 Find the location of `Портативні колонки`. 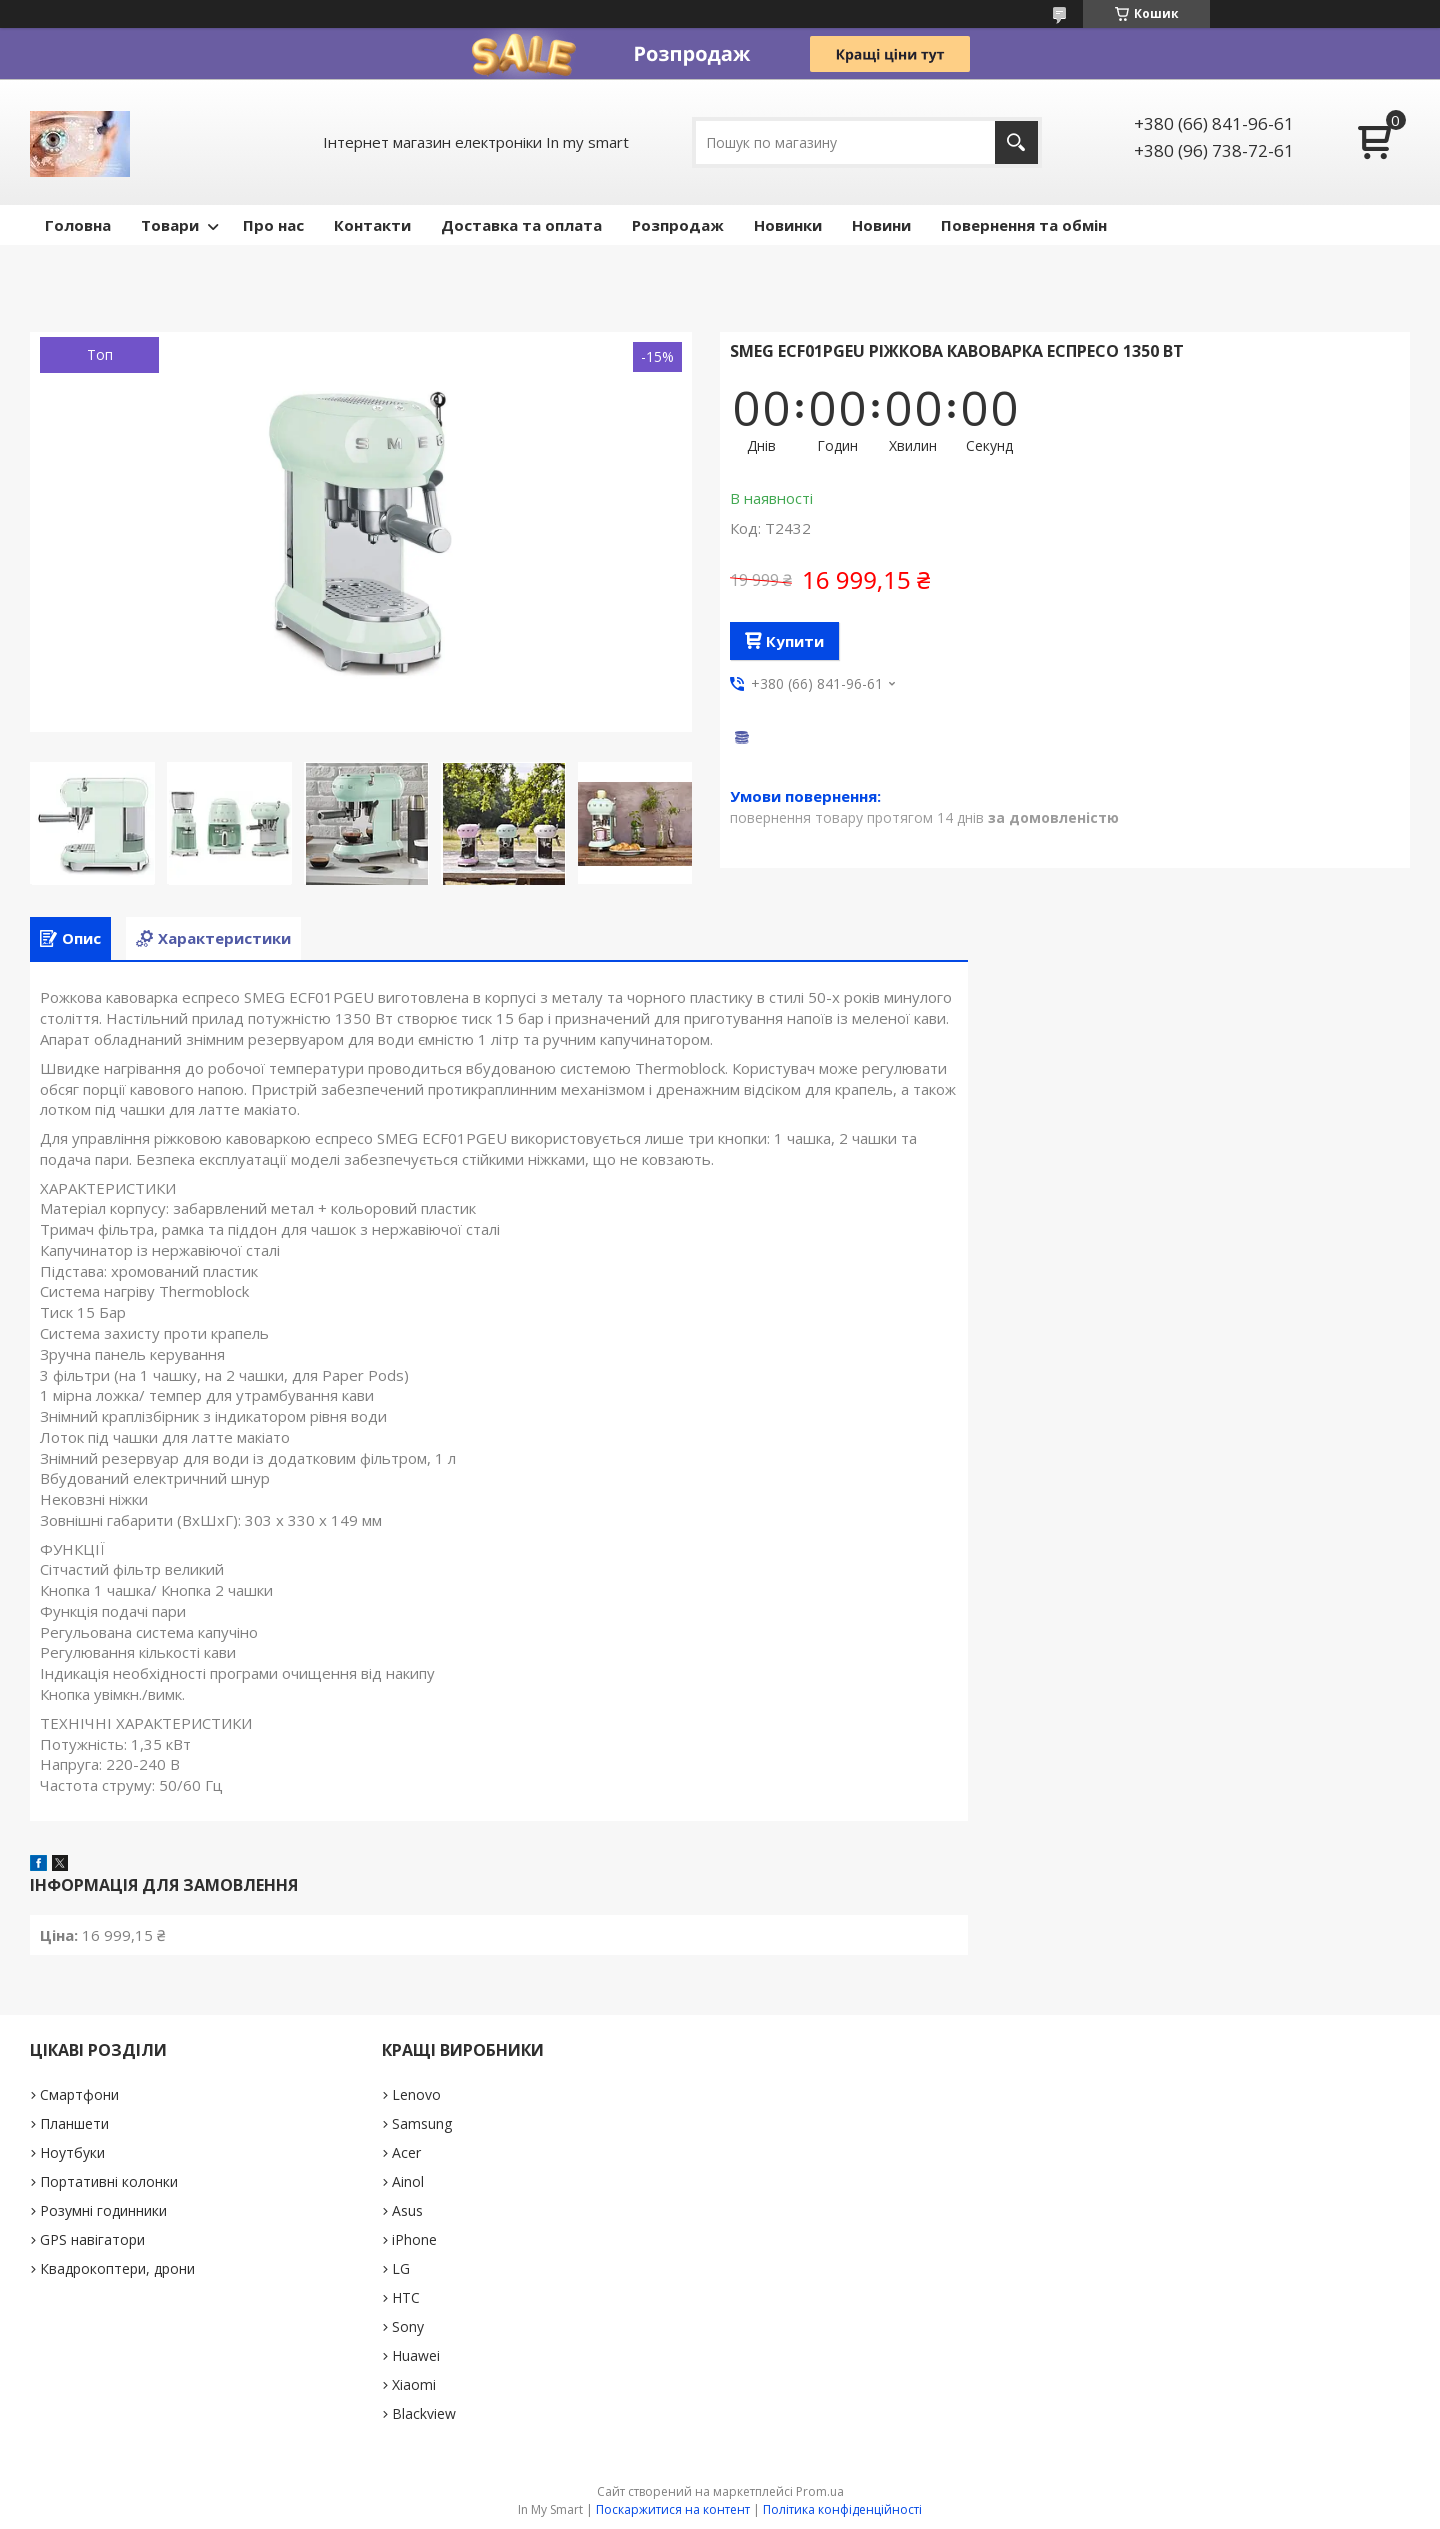

Портативні колонки is located at coordinates (109, 2181).